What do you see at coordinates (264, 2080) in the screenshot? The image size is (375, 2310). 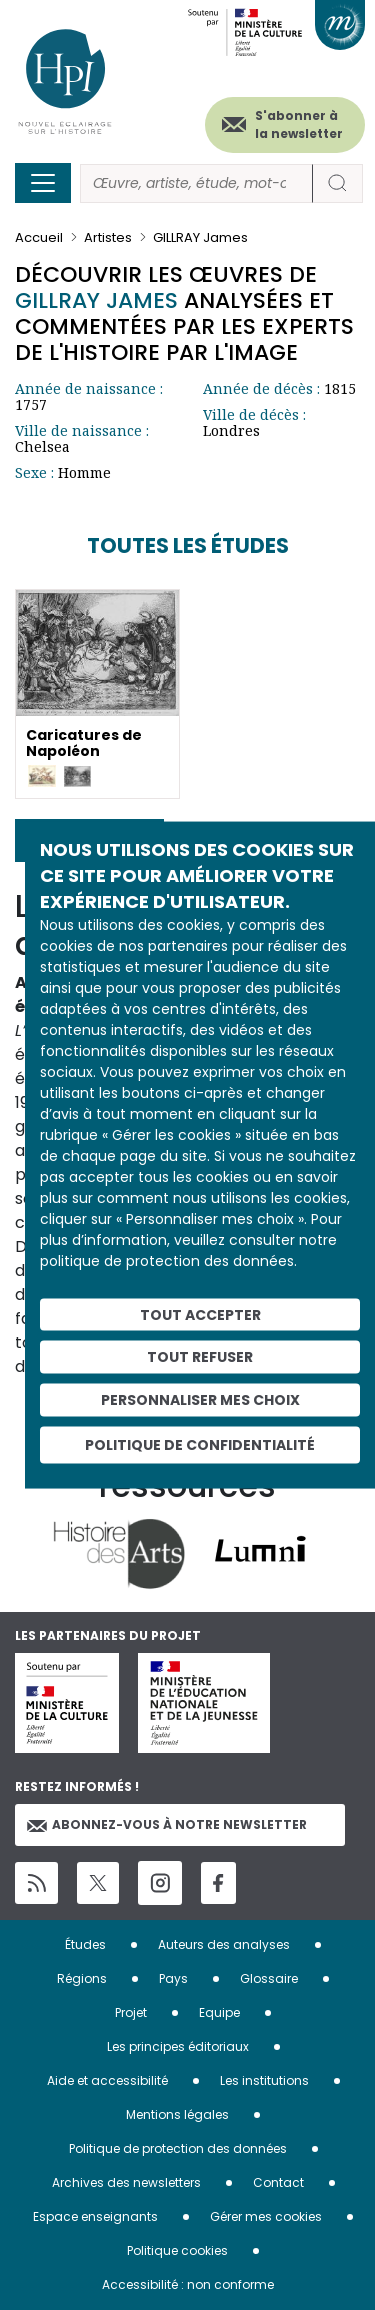 I see `Les institutions` at bounding box center [264, 2080].